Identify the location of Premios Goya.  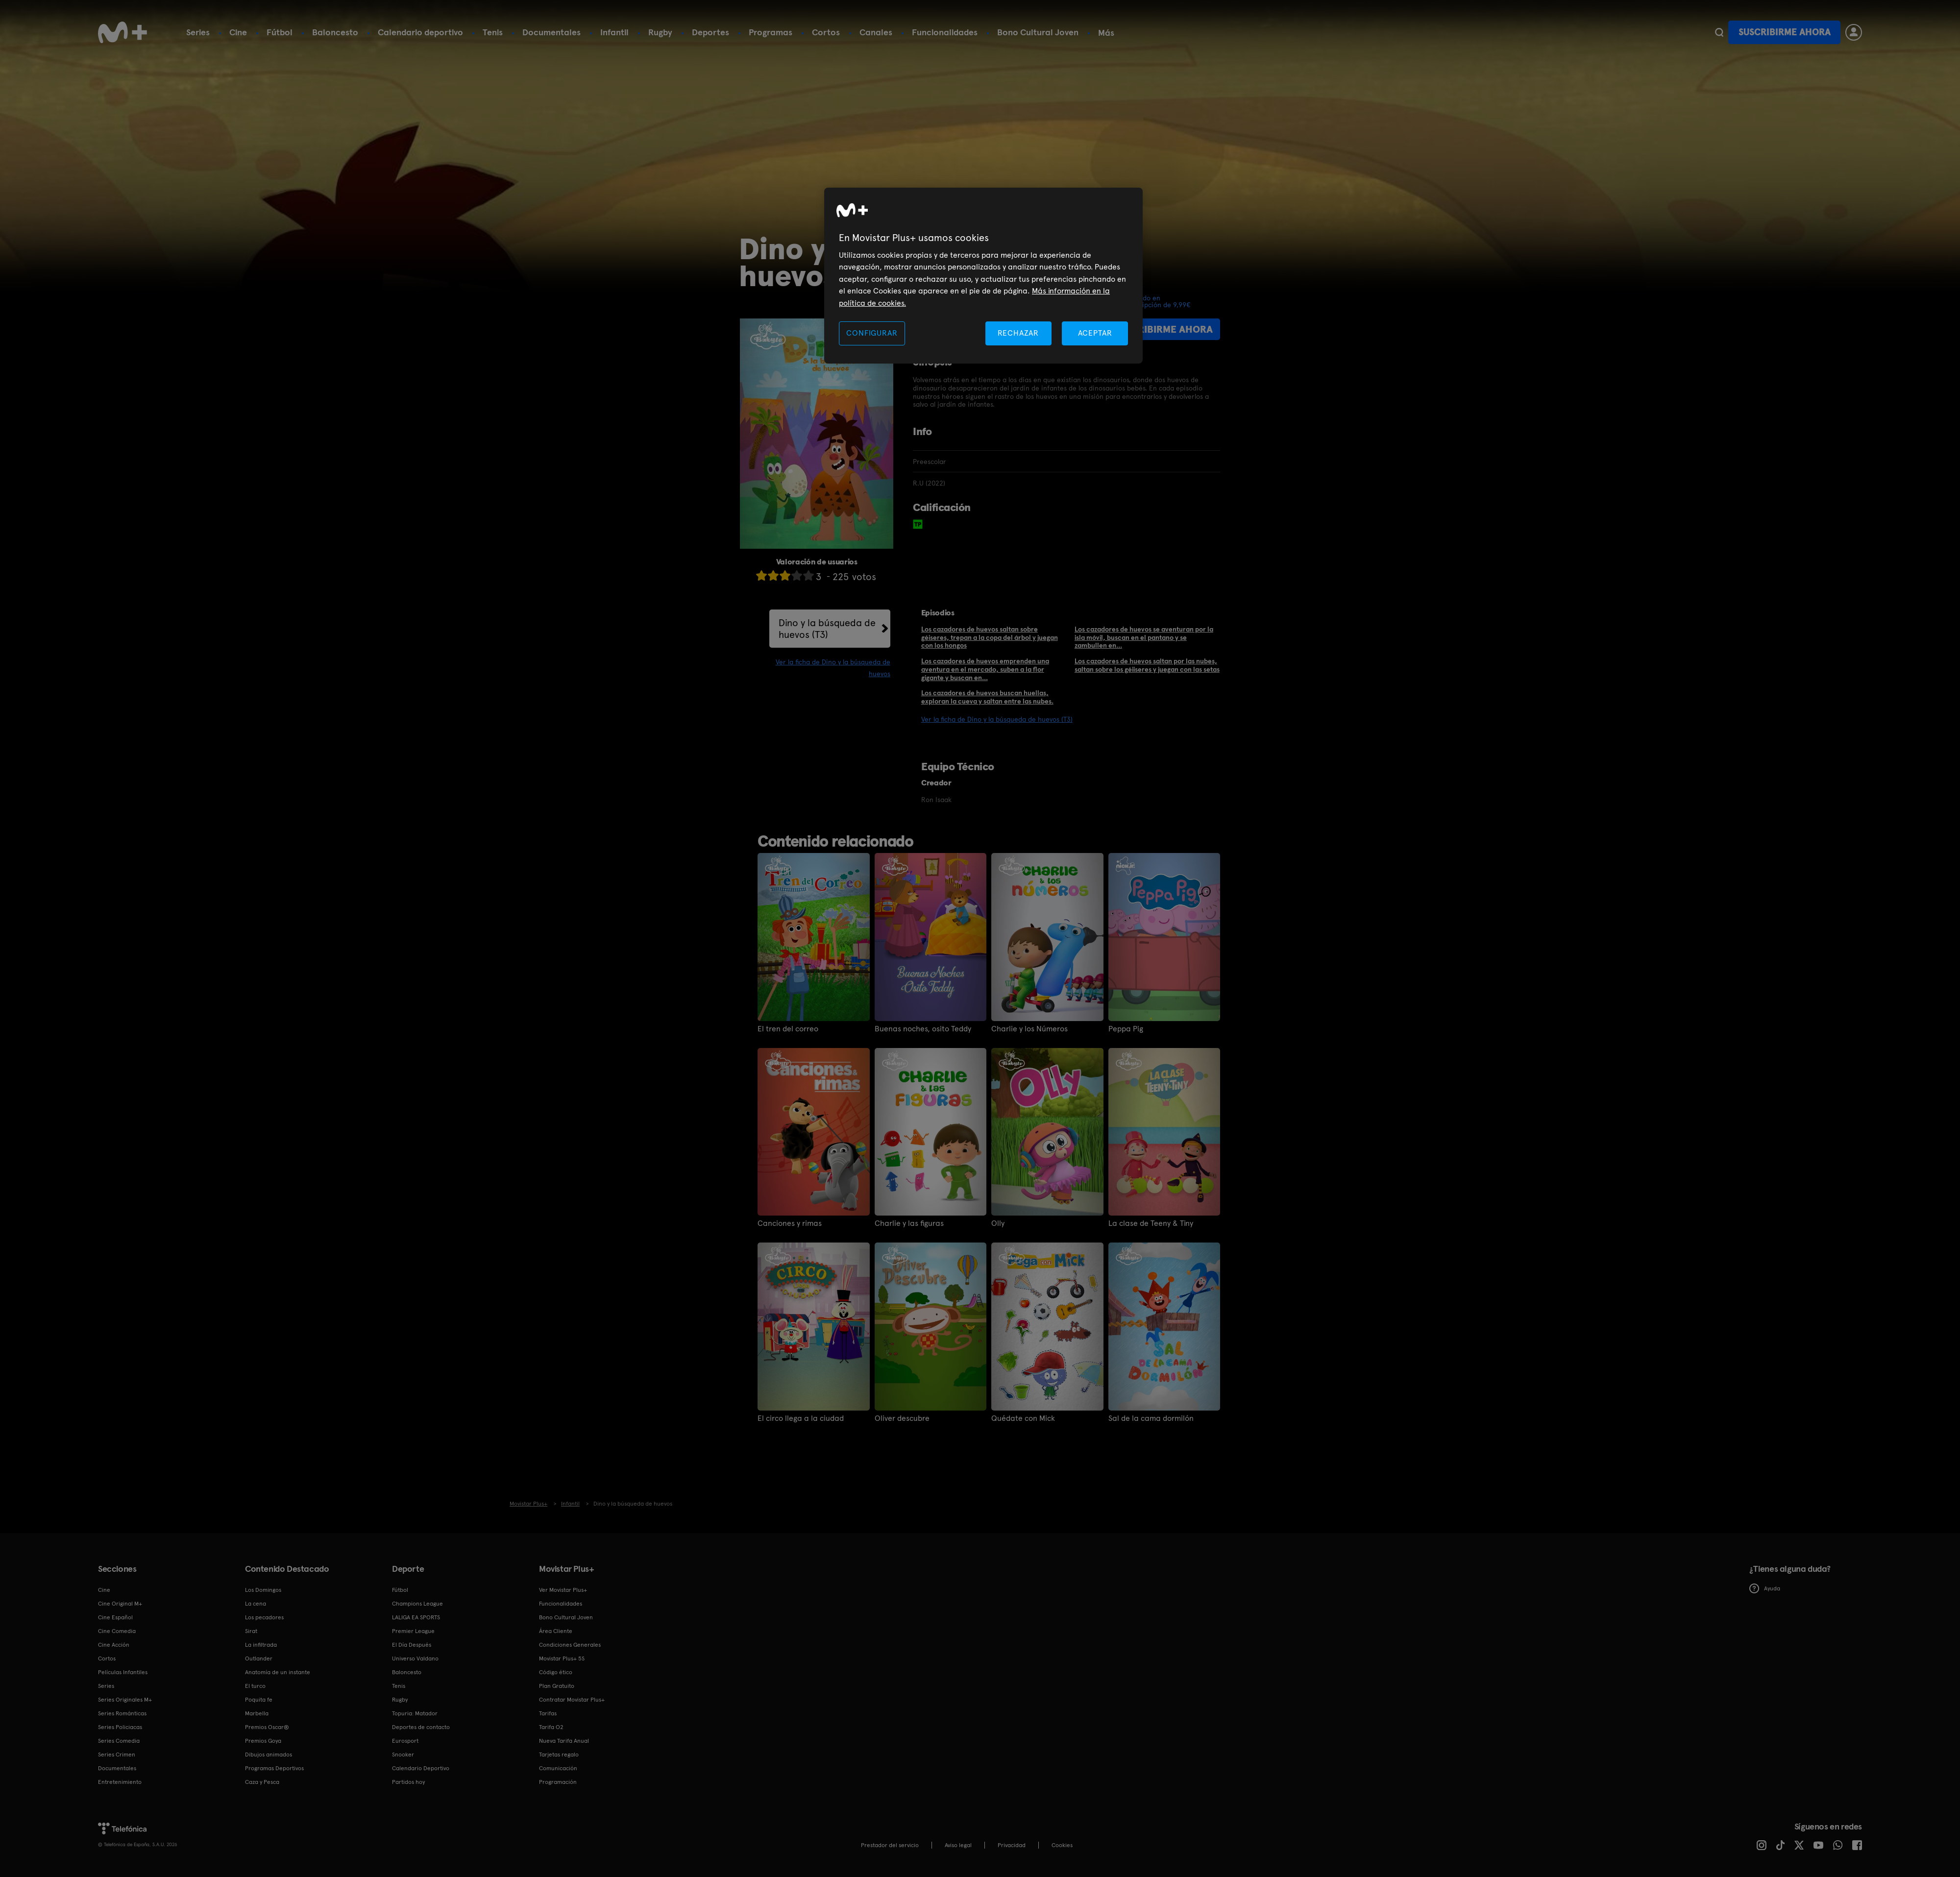
(263, 1740).